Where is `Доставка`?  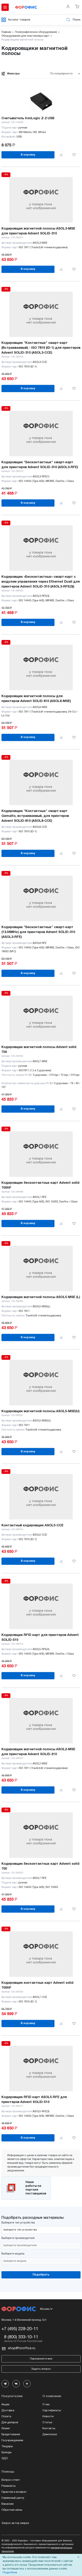
Доставка is located at coordinates (7, 2410).